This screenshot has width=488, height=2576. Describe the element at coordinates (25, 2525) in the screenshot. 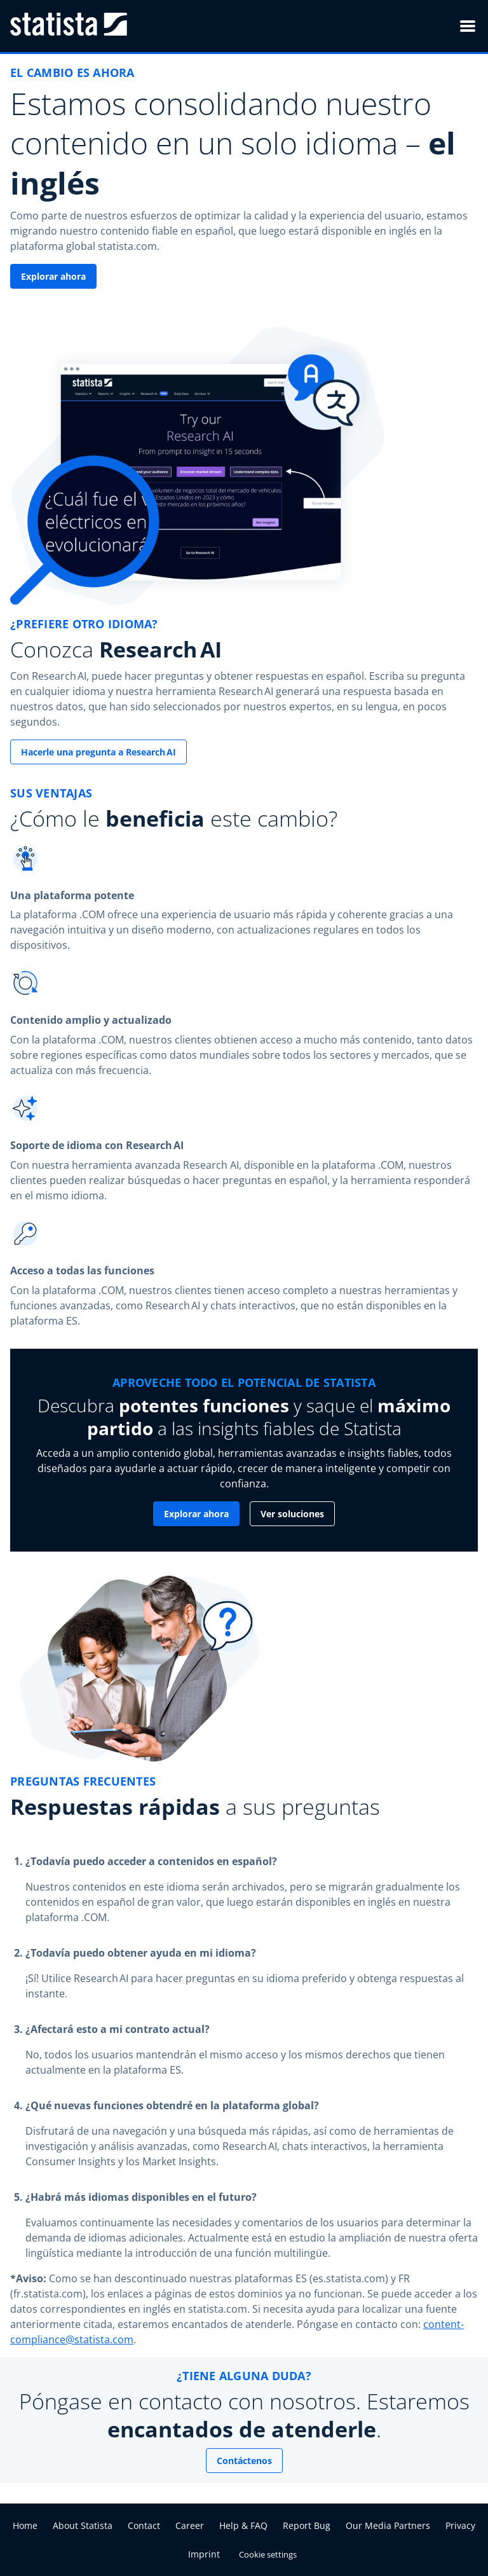

I see `Home` at that location.